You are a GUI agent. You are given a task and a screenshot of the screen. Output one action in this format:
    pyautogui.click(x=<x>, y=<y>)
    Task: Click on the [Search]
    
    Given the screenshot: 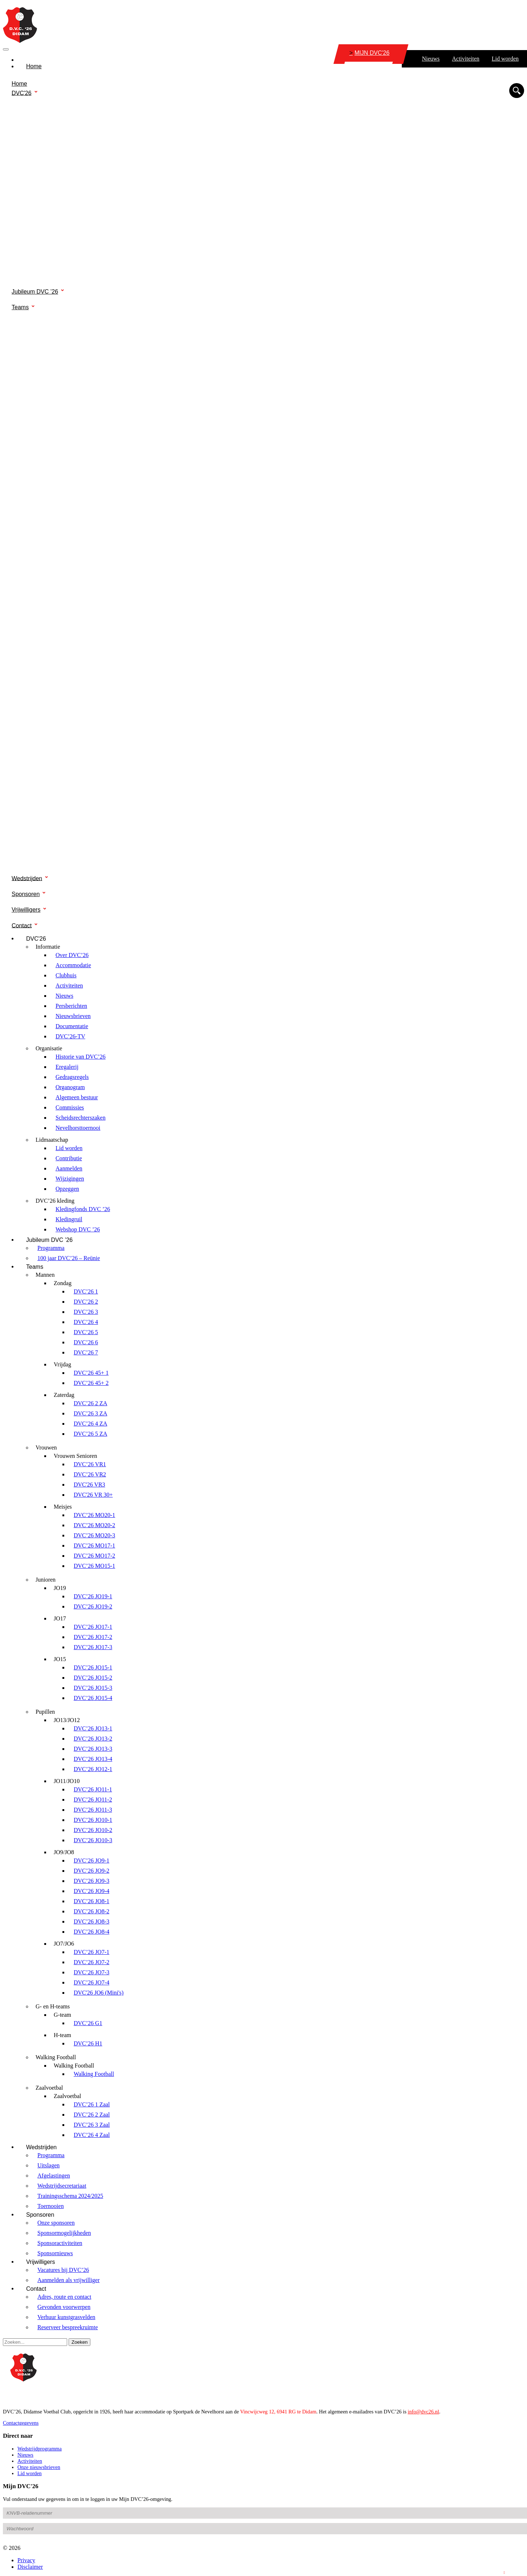 What is the action you would take?
    pyautogui.click(x=35, y=2342)
    